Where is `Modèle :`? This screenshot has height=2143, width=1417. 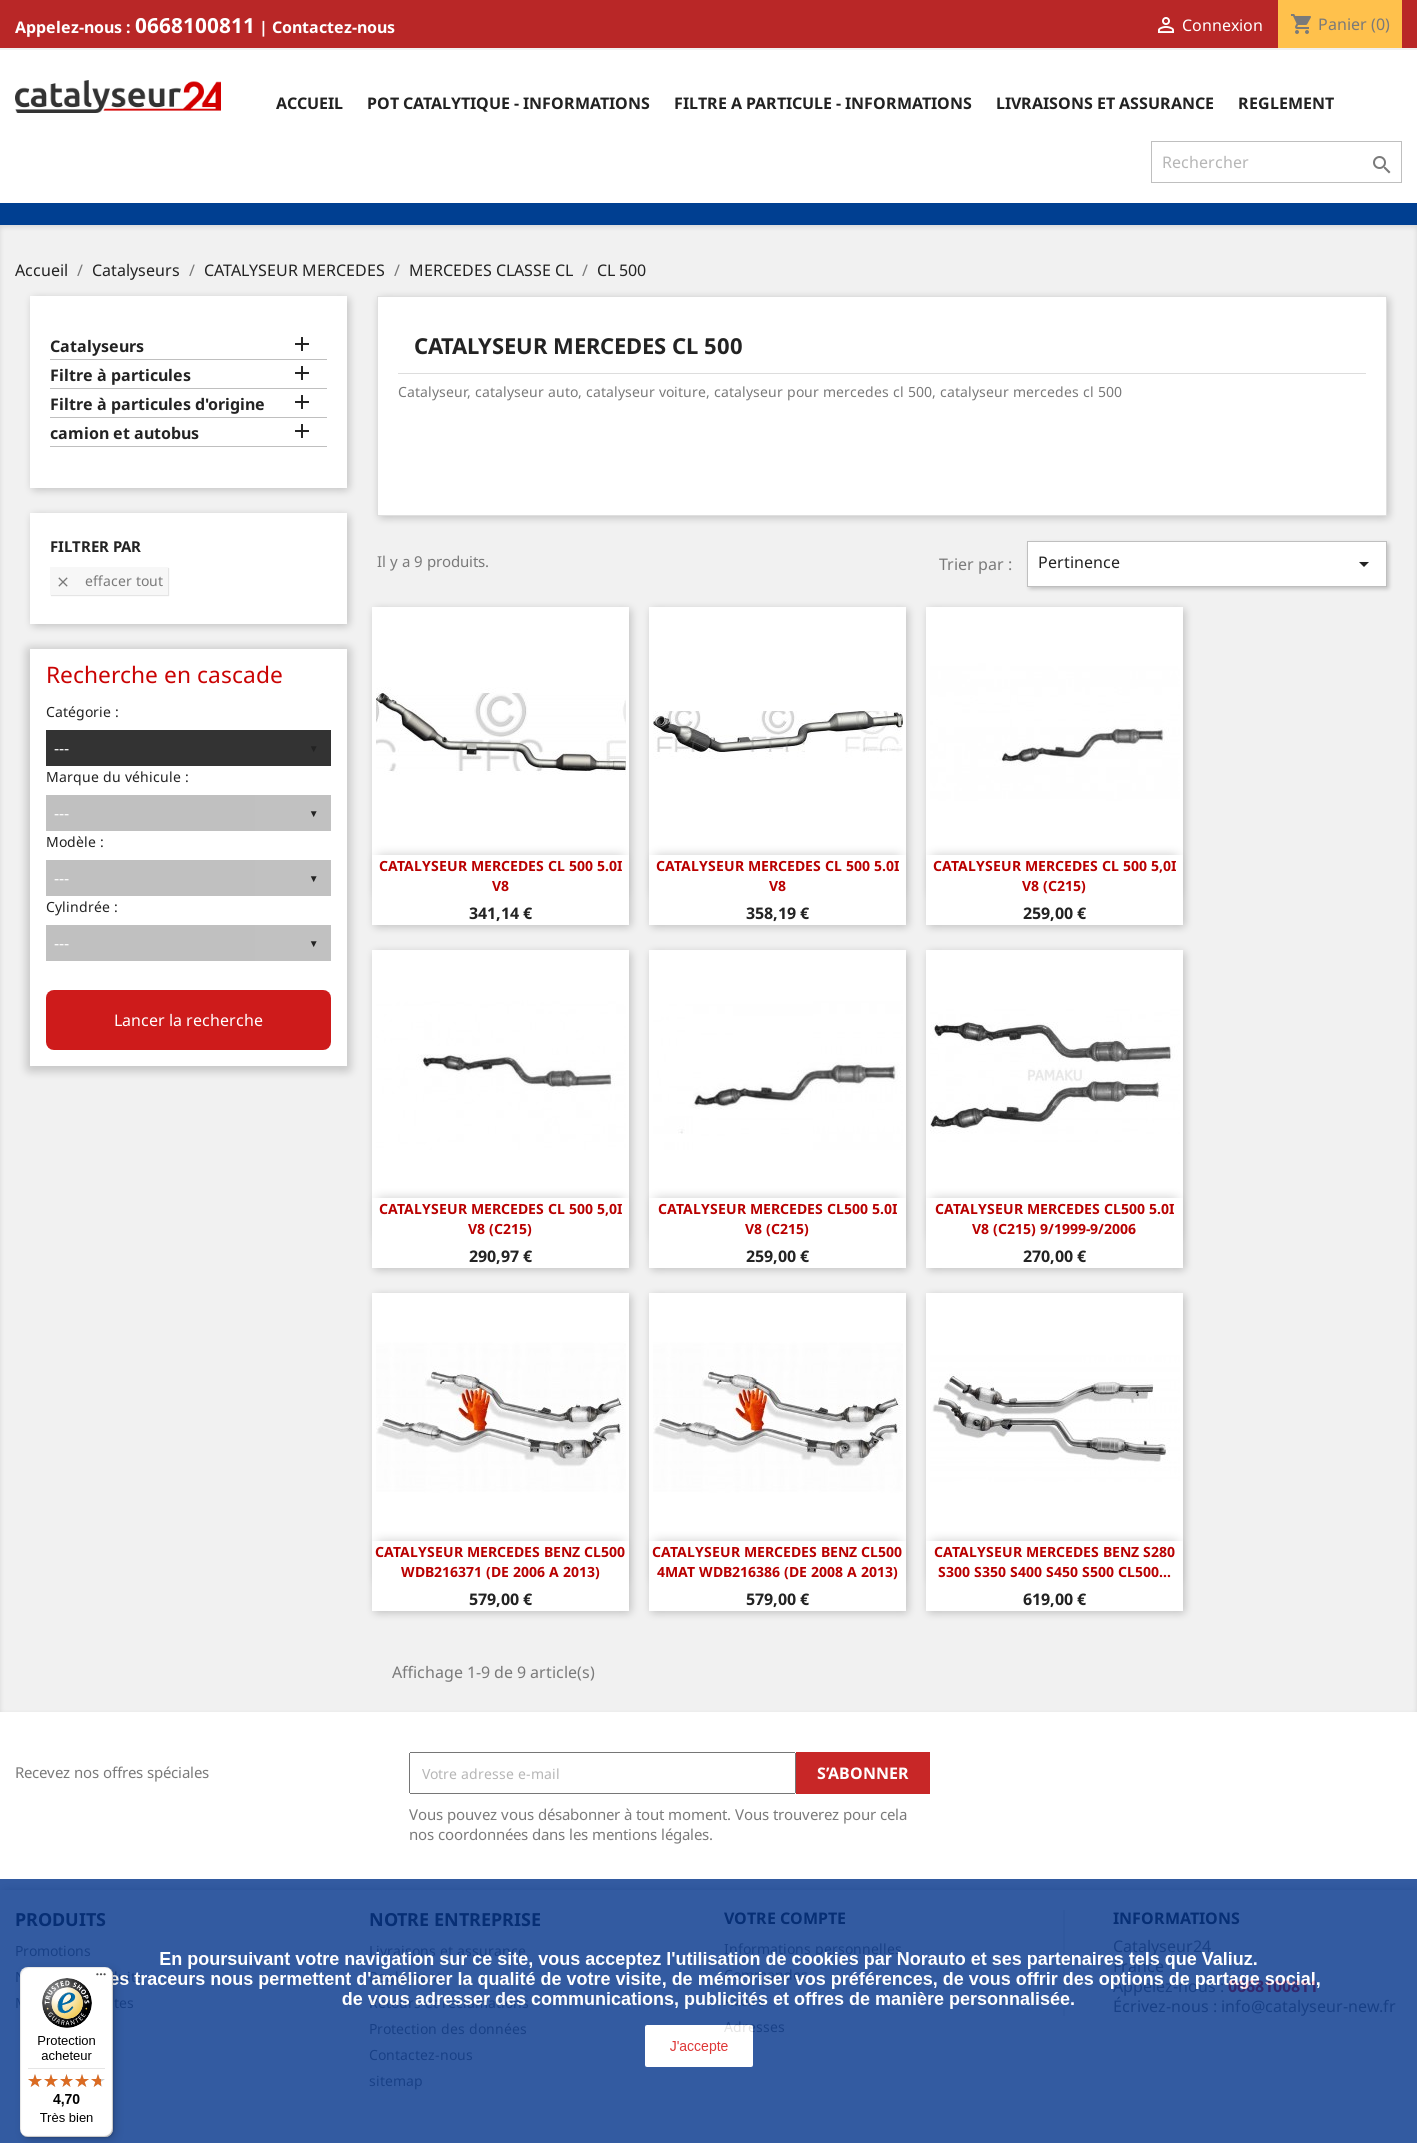
Modèle : is located at coordinates (75, 841).